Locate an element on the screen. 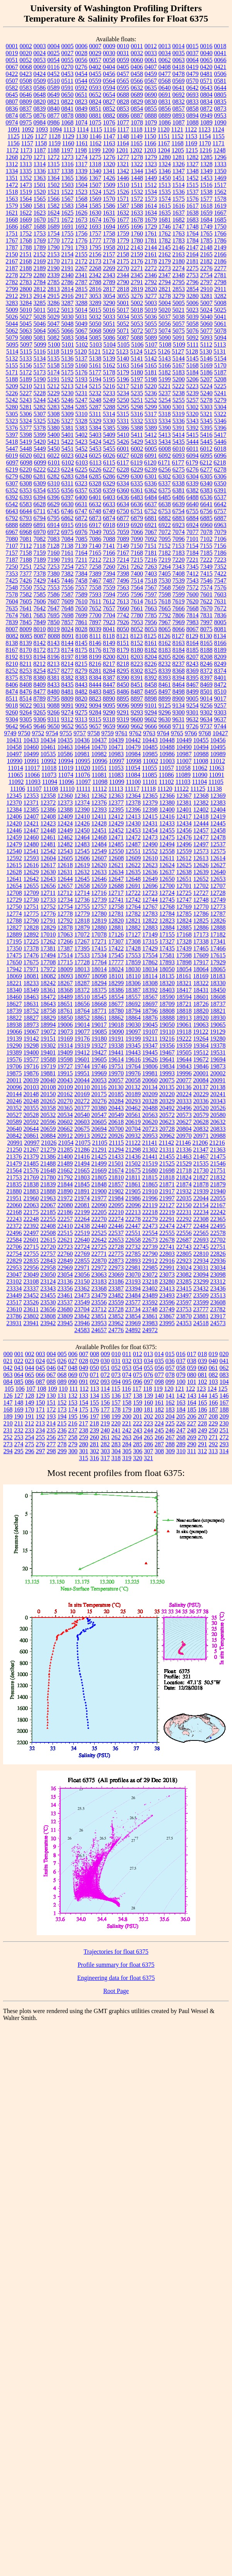 Image resolution: width=232 pixels, height=2576 pixels. 2821 is located at coordinates (165, 289).